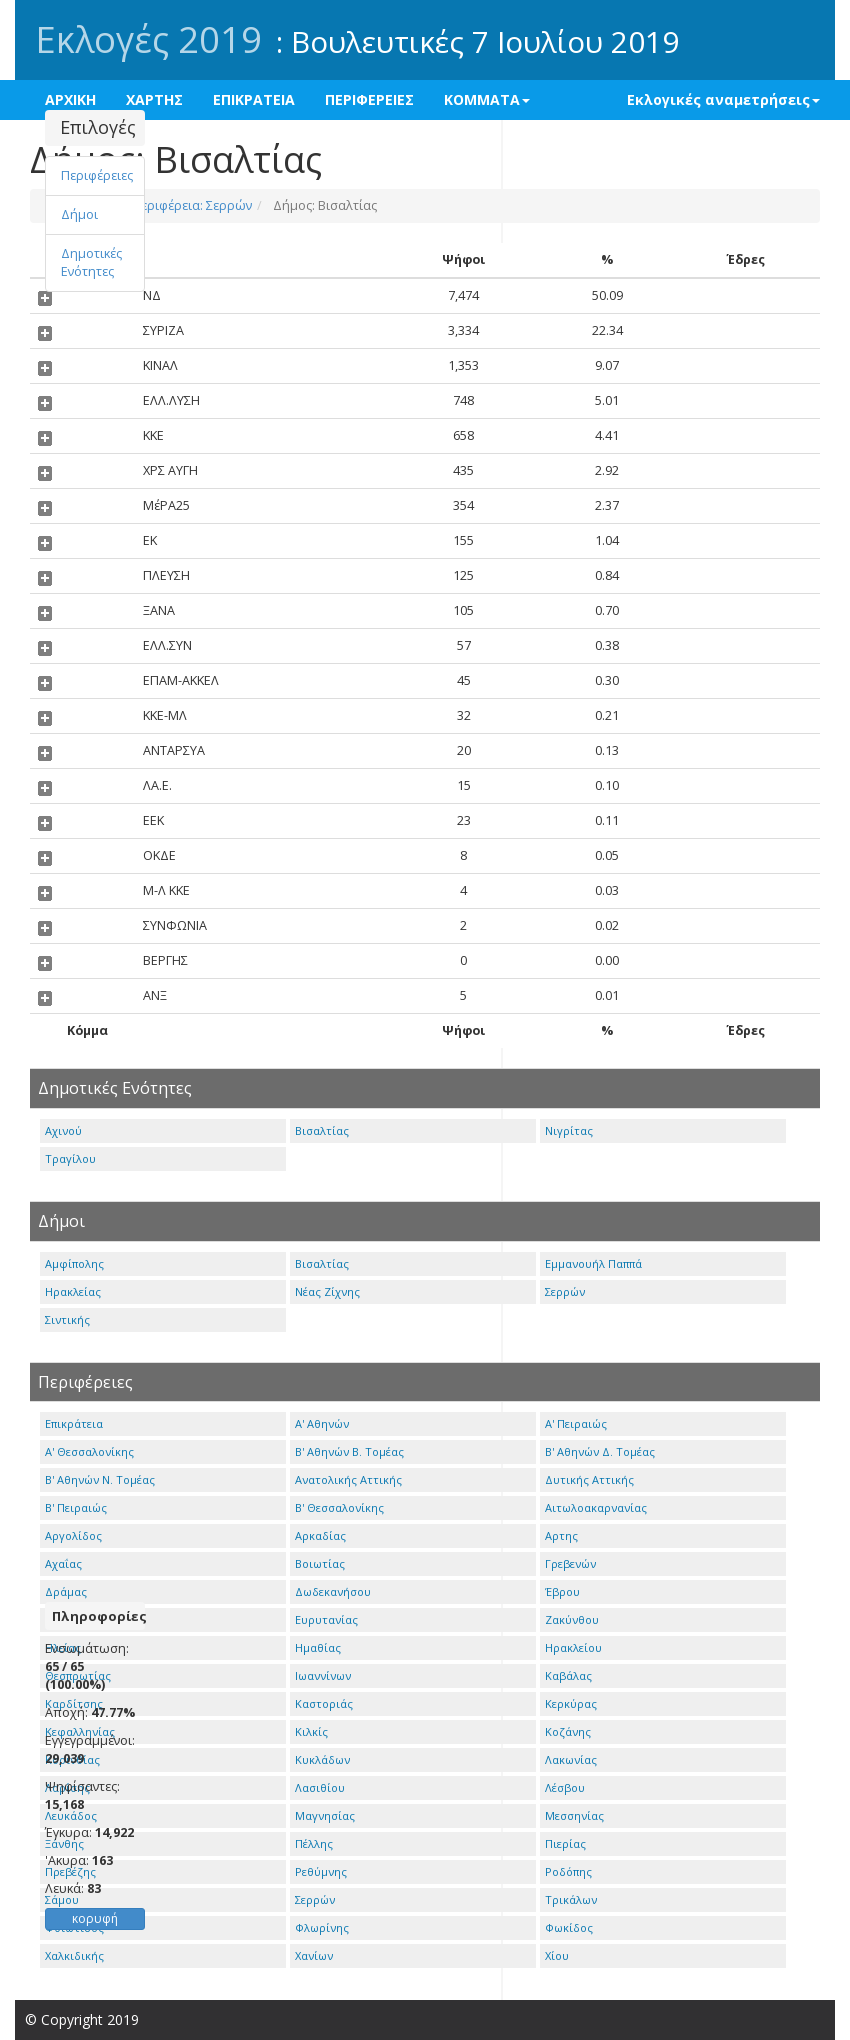  Describe the element at coordinates (318, 1647) in the screenshot. I see `Ημαθίας` at that location.